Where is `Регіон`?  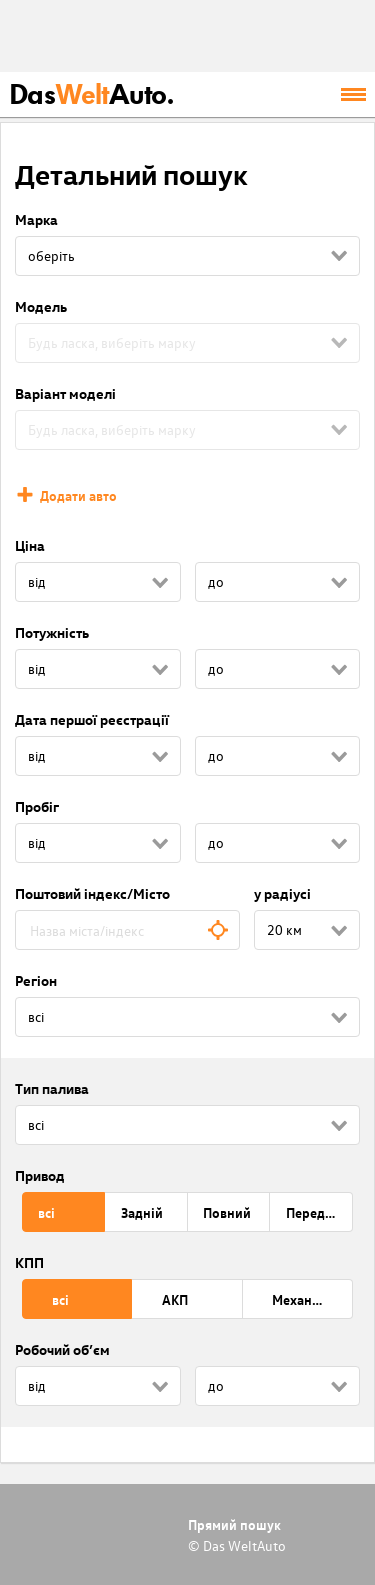
Регіон is located at coordinates (36, 980).